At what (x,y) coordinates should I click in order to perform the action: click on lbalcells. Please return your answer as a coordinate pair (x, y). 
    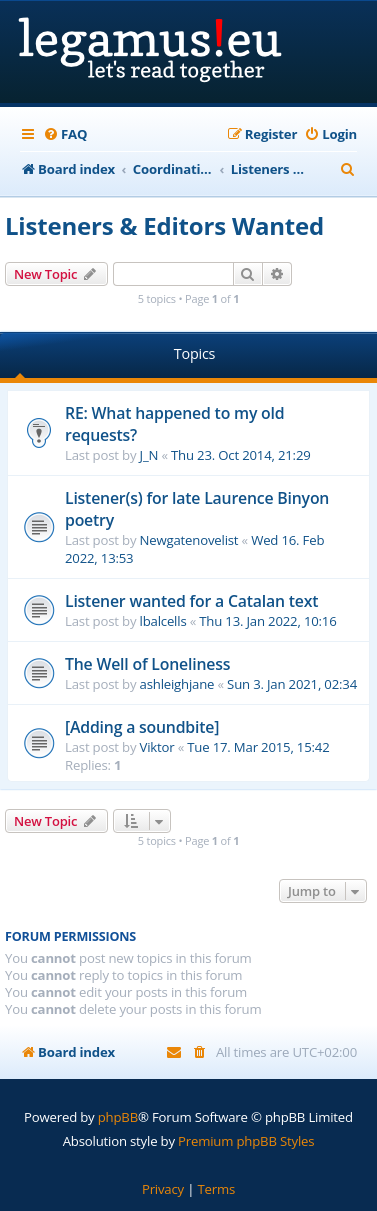
    Looking at the image, I should click on (163, 621).